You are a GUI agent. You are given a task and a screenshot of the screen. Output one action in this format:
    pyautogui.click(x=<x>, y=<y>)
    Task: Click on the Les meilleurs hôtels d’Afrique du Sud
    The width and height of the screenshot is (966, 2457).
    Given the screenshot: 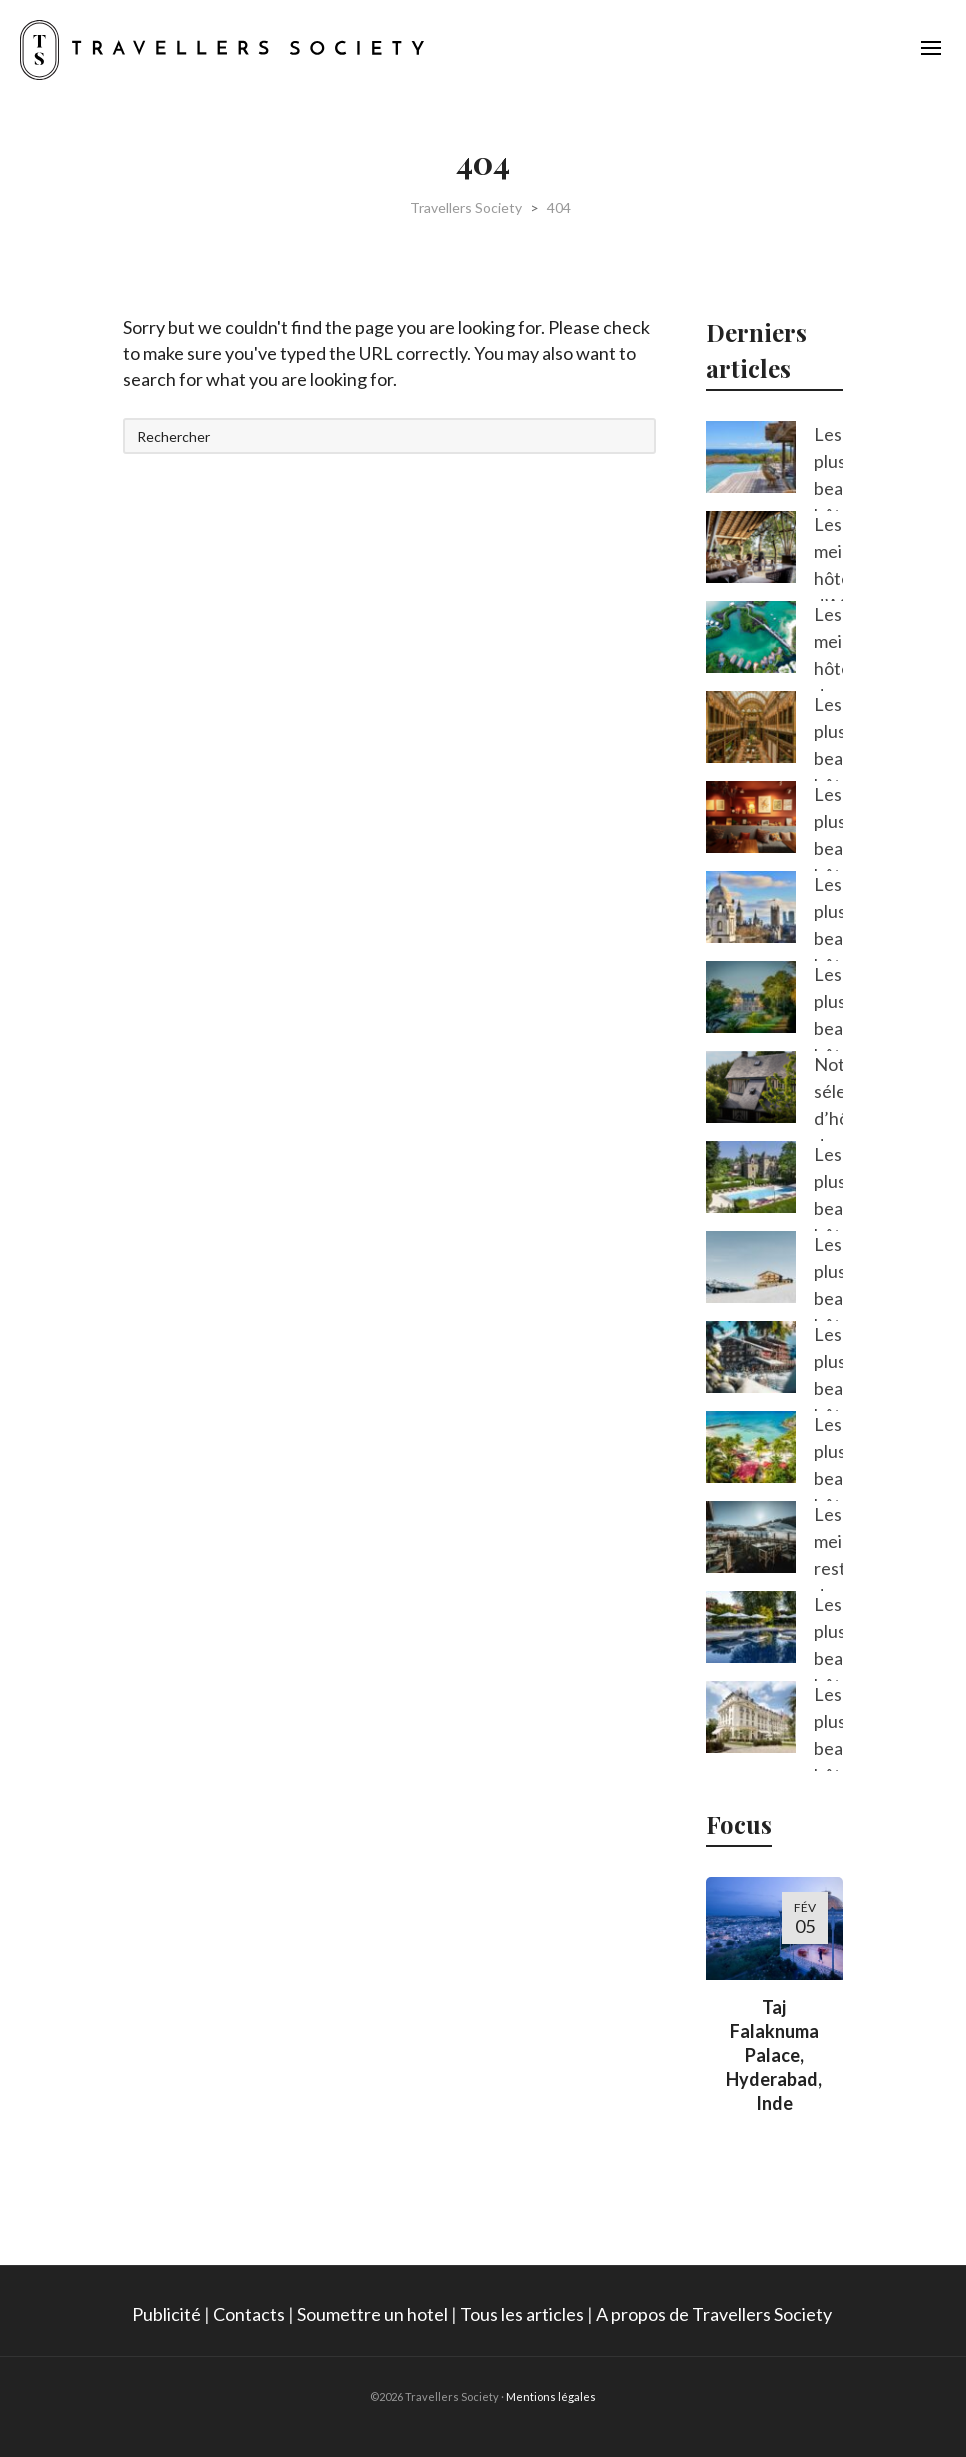 What is the action you would take?
    pyautogui.click(x=829, y=591)
    